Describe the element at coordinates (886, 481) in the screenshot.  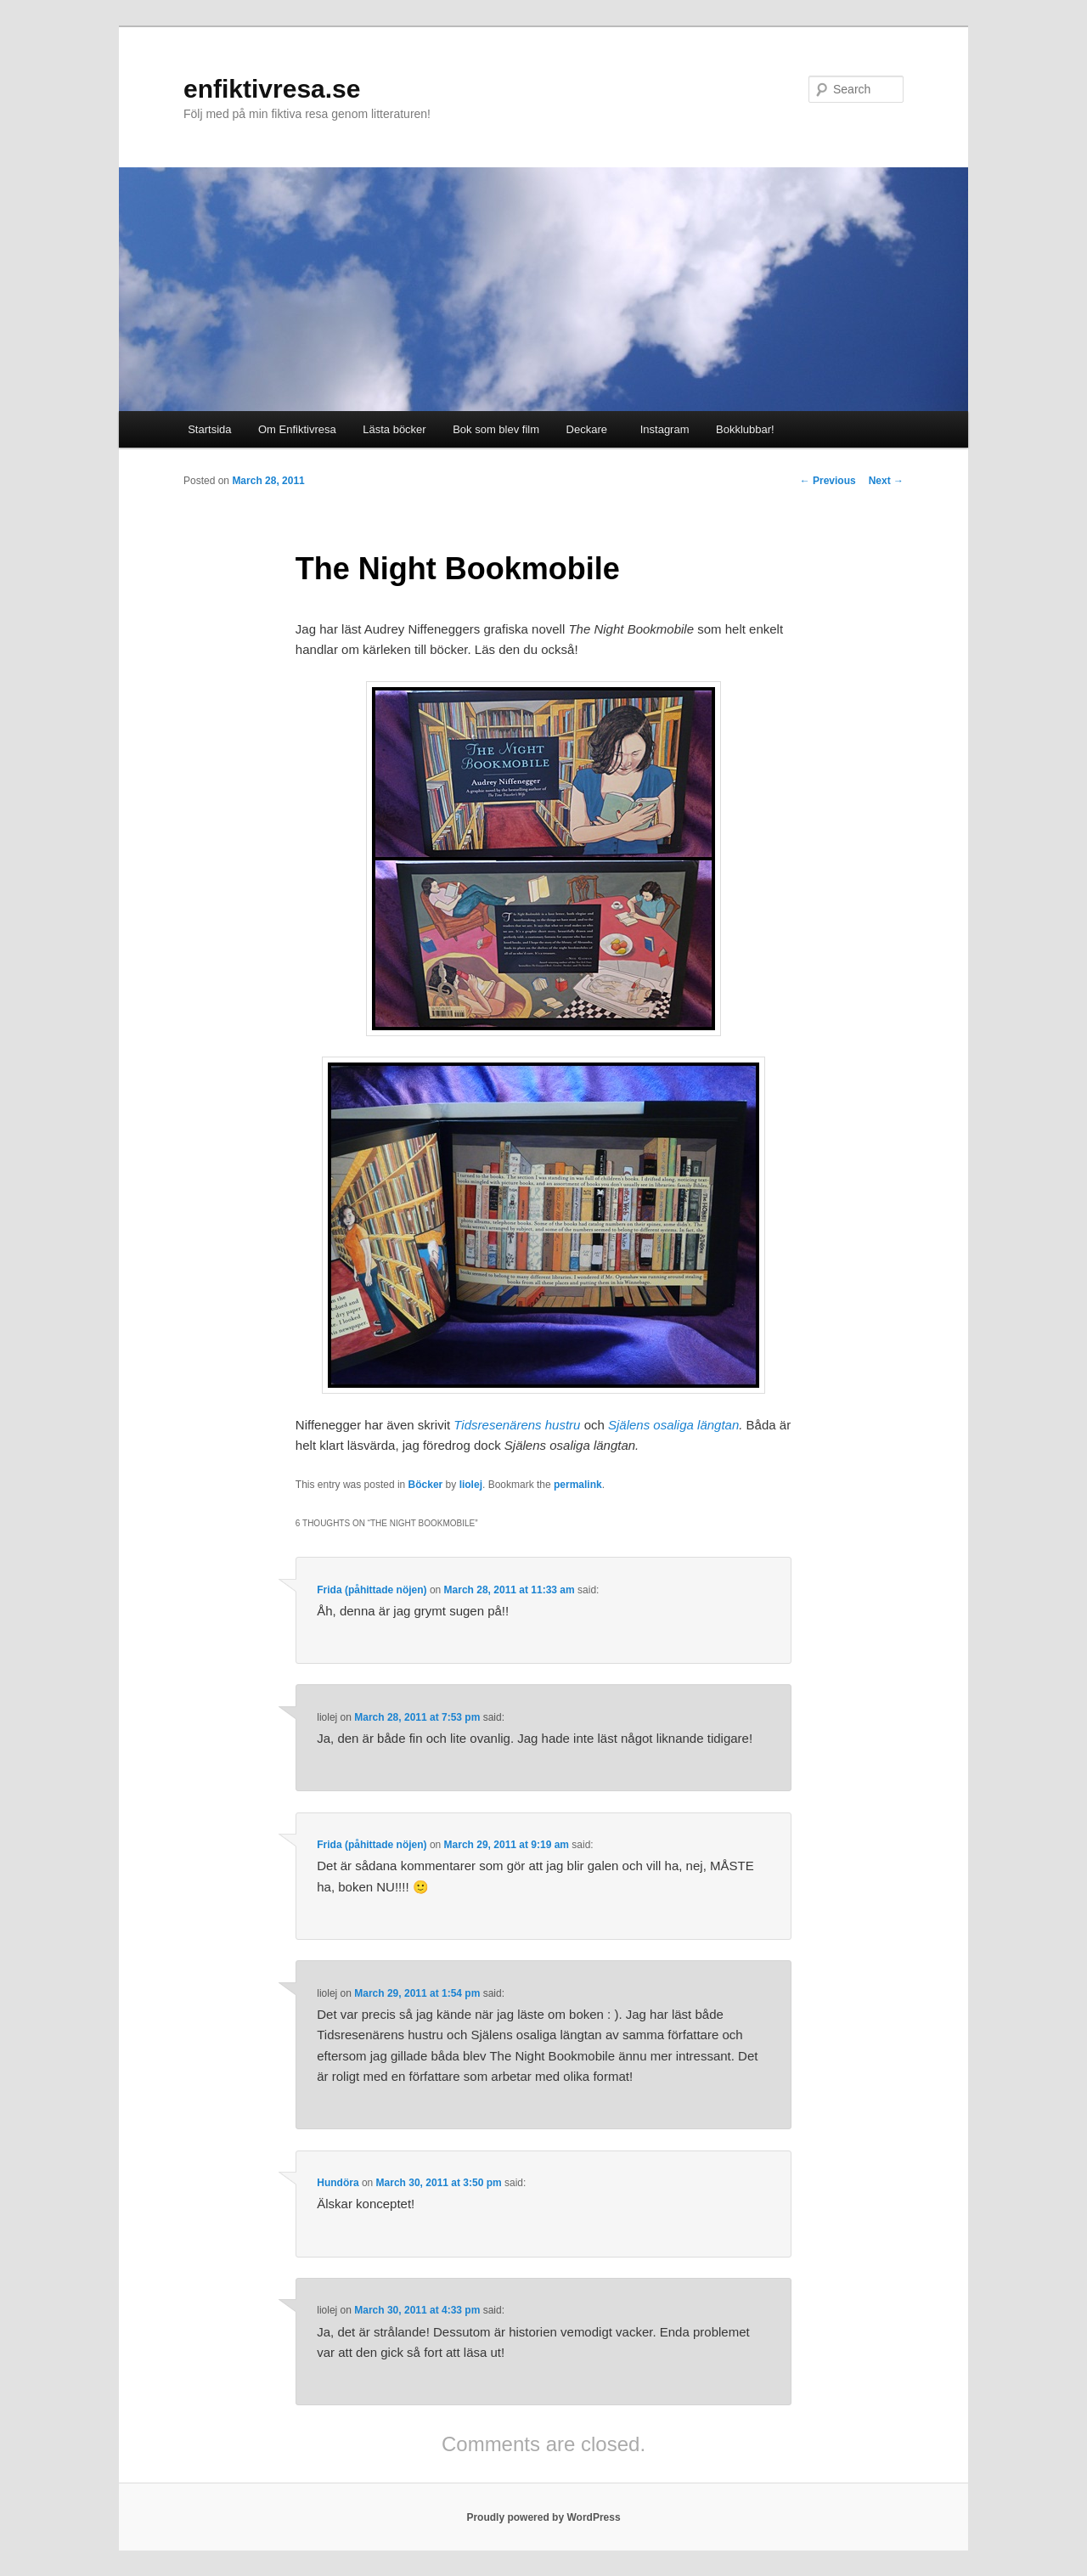
I see `Next` at that location.